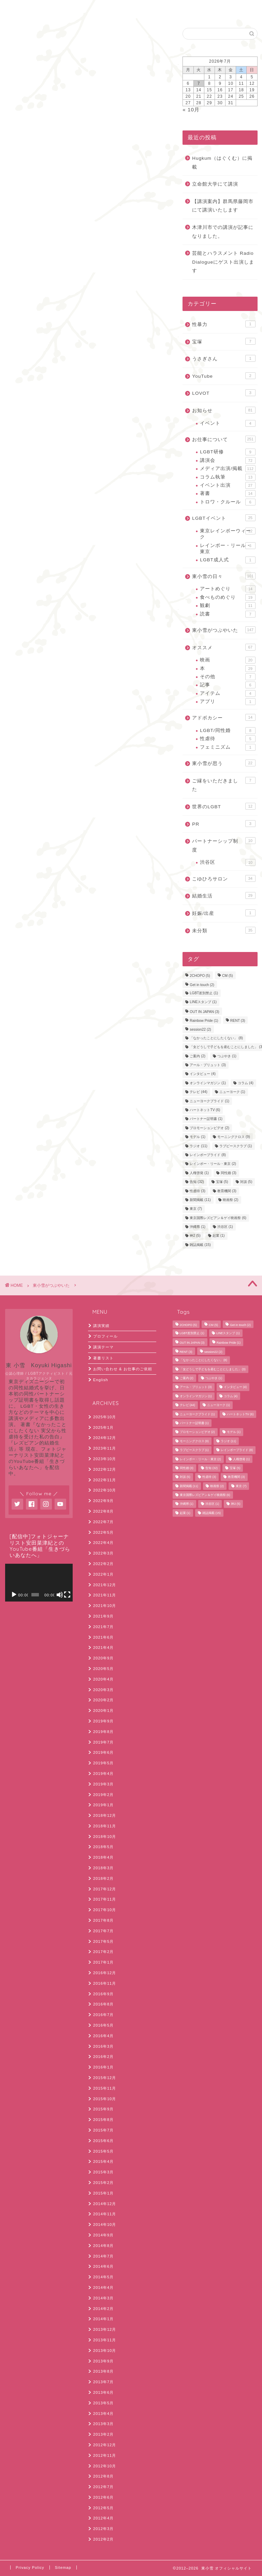 This screenshot has height=2576, width=262. I want to click on 東小雪がつぶやいた, so click(24, 37).